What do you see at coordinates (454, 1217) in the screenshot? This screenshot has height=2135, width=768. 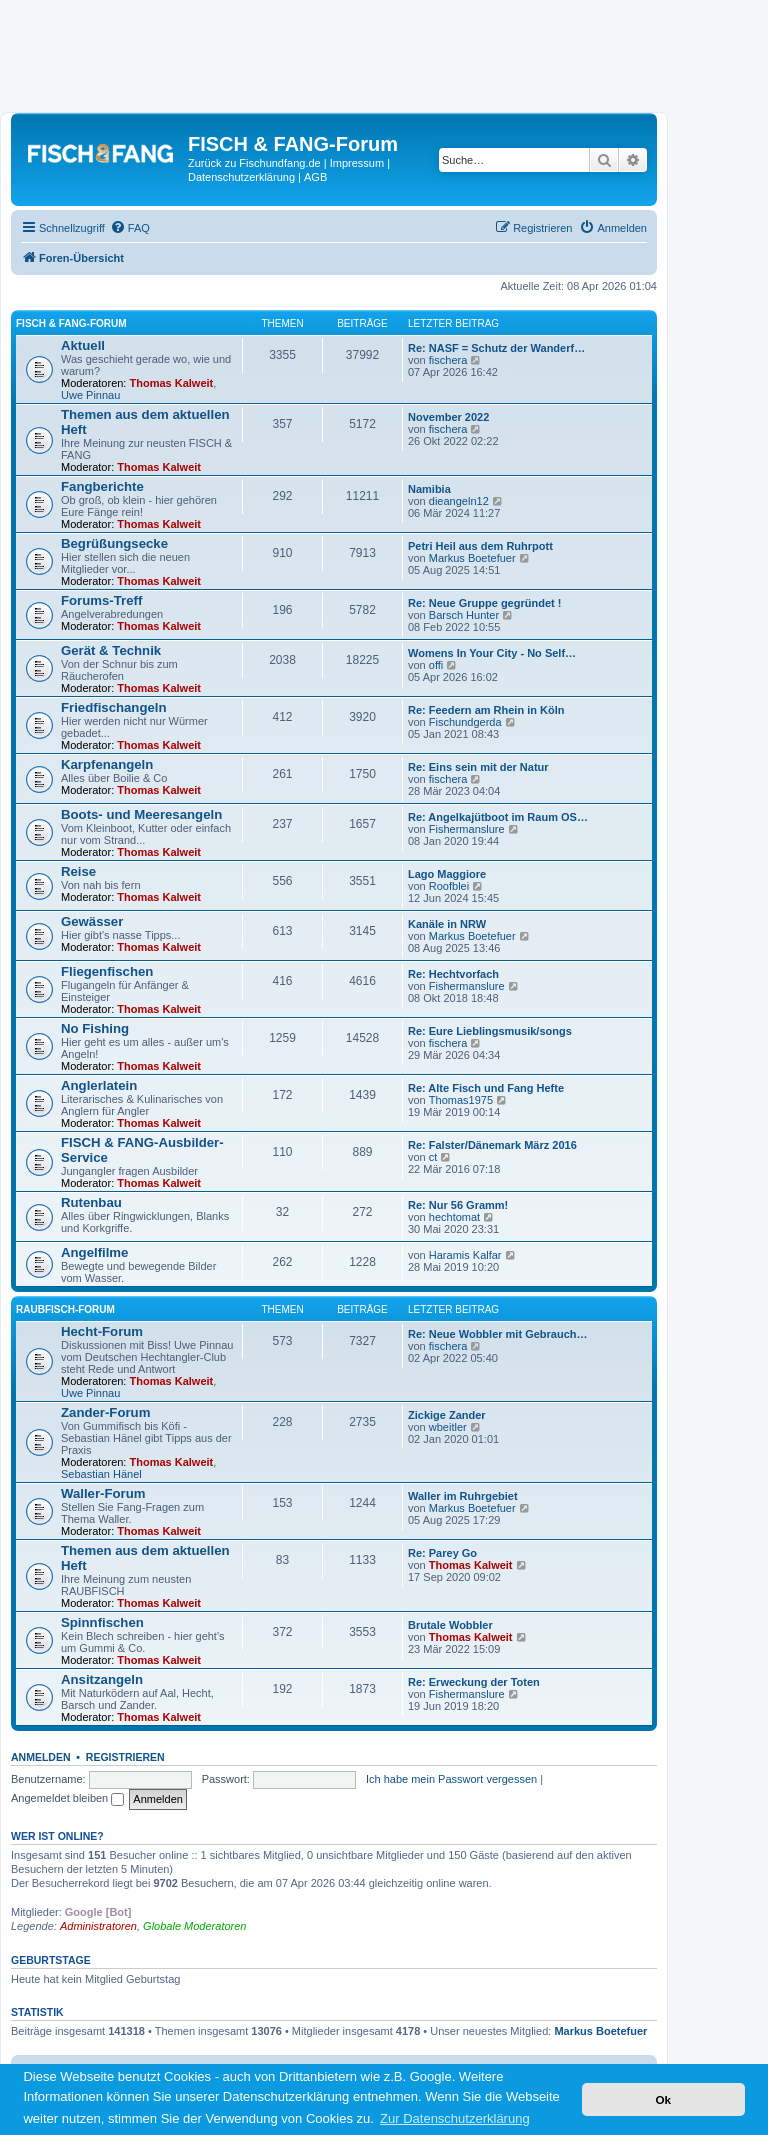 I see `hechtomat` at bounding box center [454, 1217].